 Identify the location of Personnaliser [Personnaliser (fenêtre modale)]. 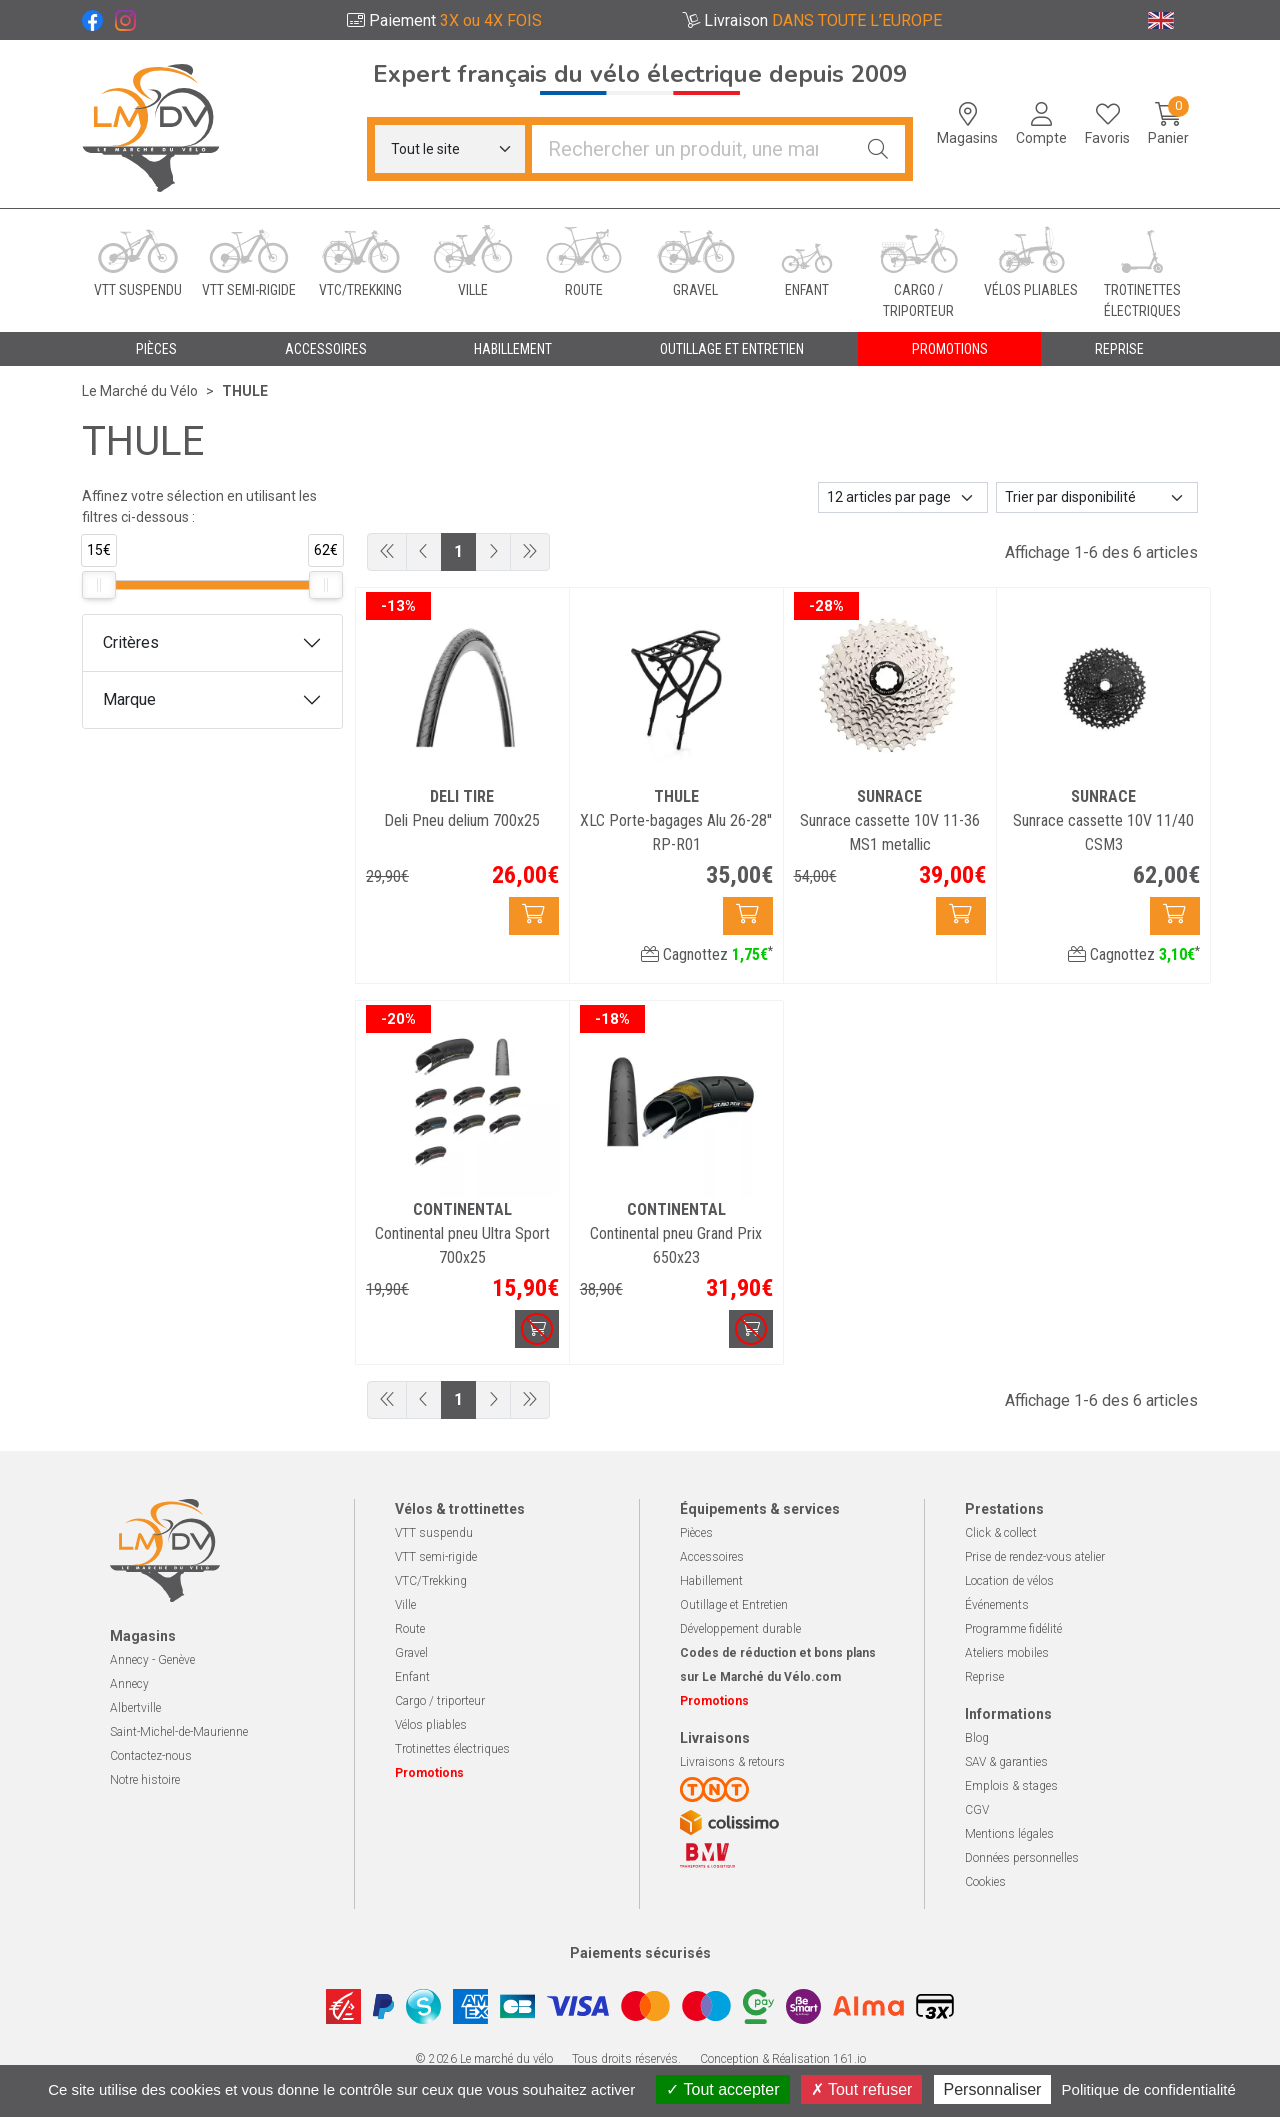
(993, 2089).